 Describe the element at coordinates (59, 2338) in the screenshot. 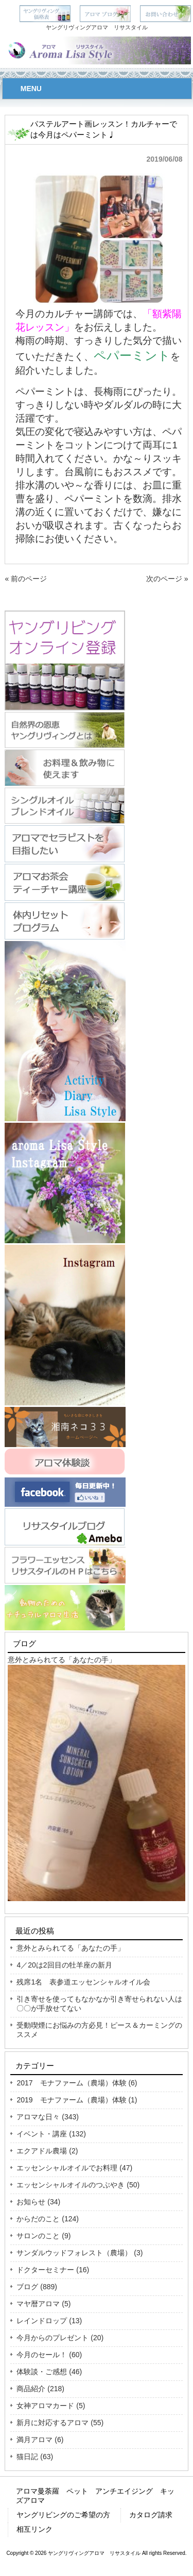

I see `今月からのプレゼント (20)` at that location.